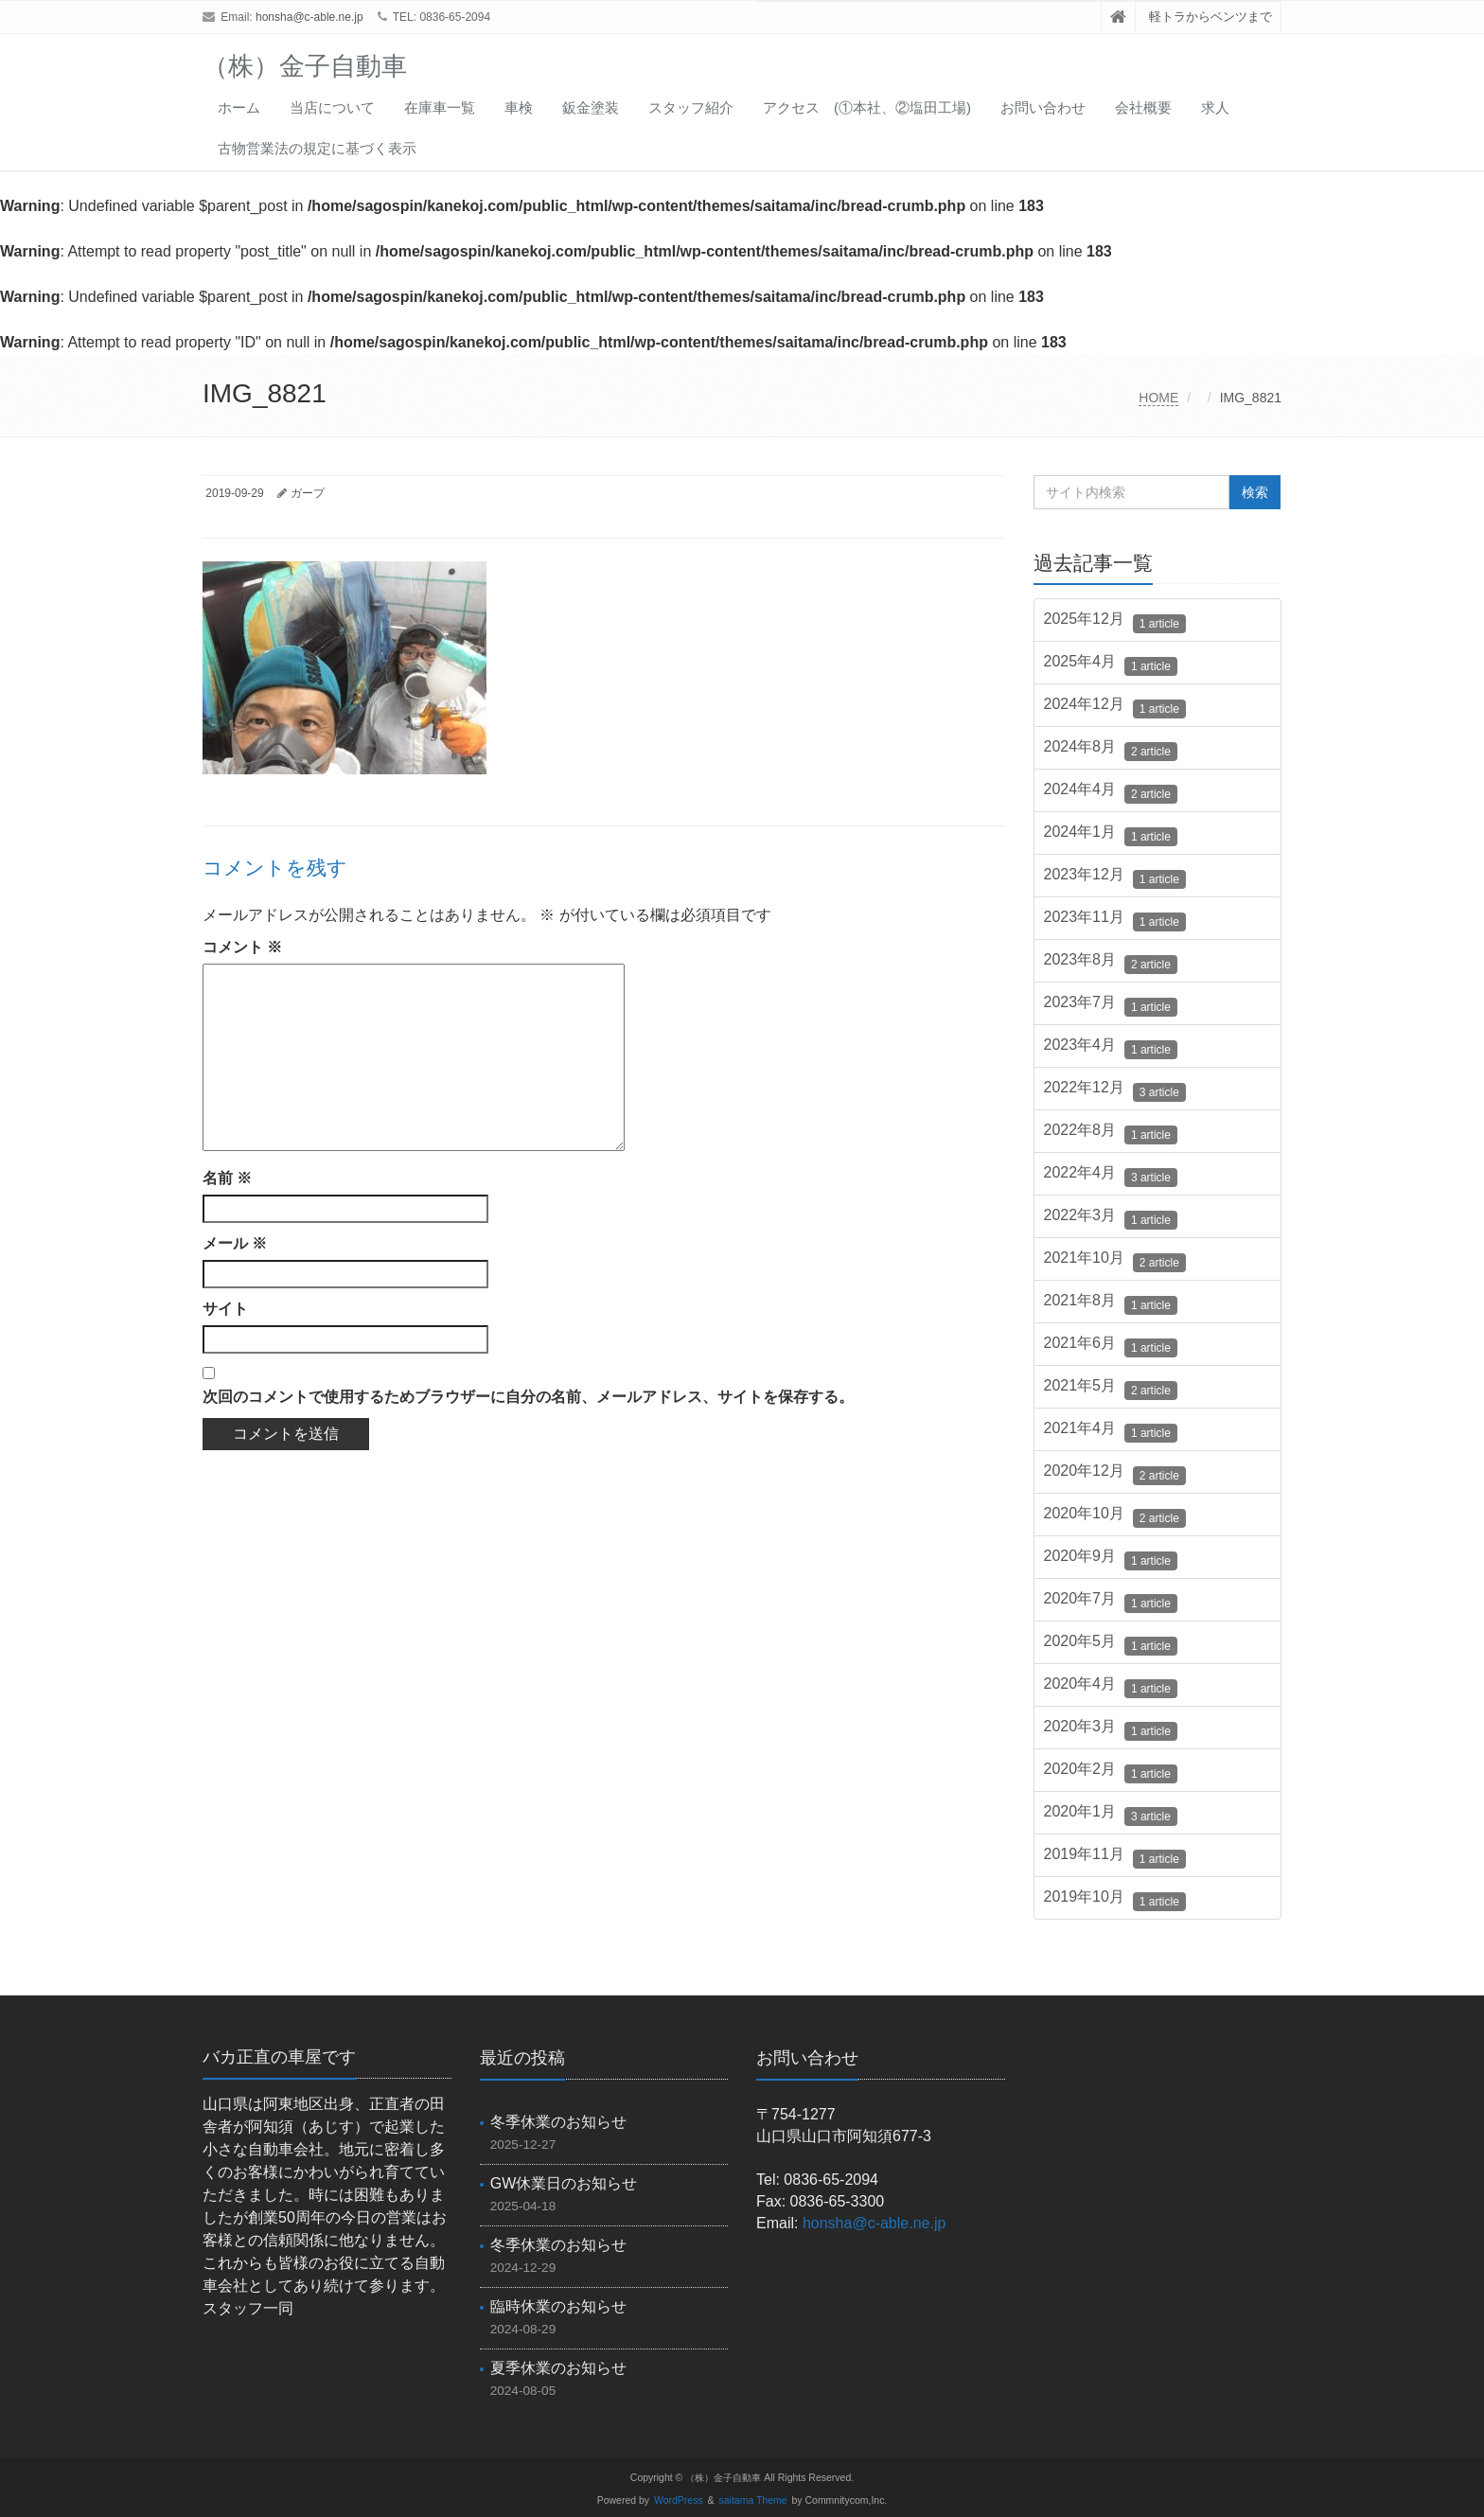 This screenshot has width=1484, height=2517. I want to click on GW休業日のお知らせ, so click(564, 2183).